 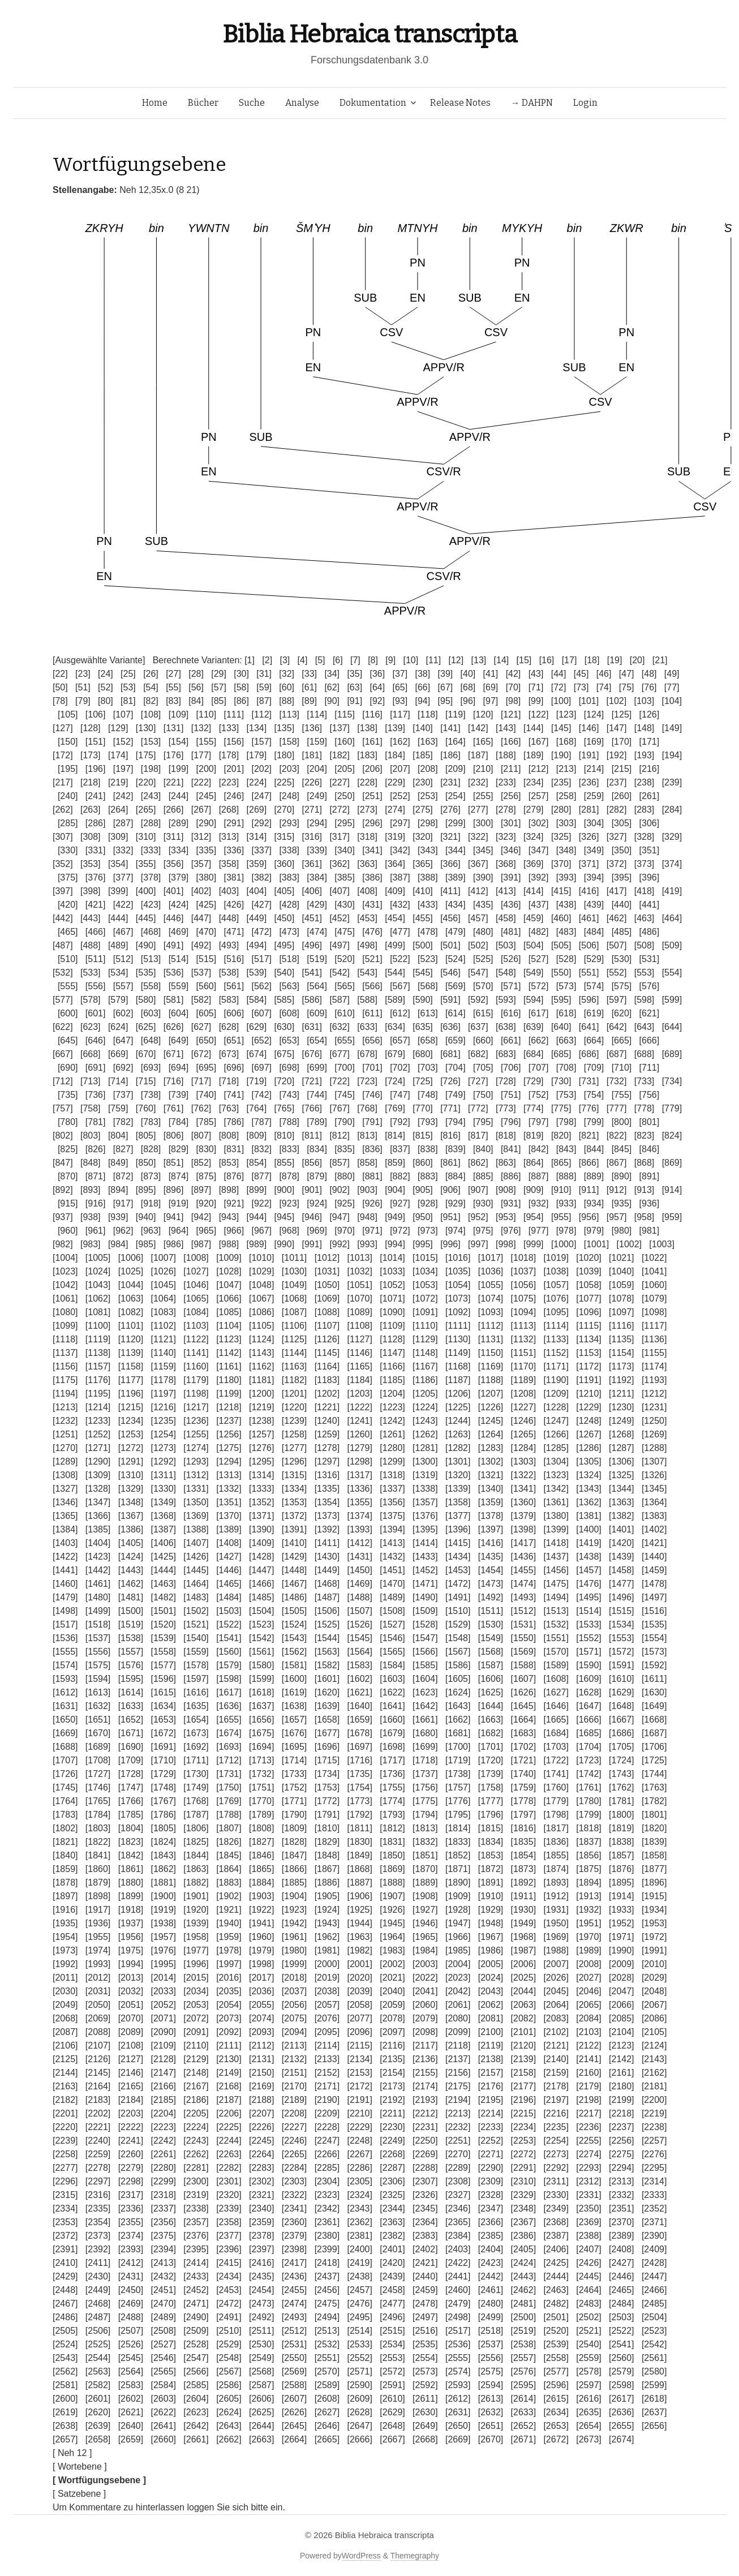 What do you see at coordinates (228, 1937) in the screenshot?
I see `[1959]` at bounding box center [228, 1937].